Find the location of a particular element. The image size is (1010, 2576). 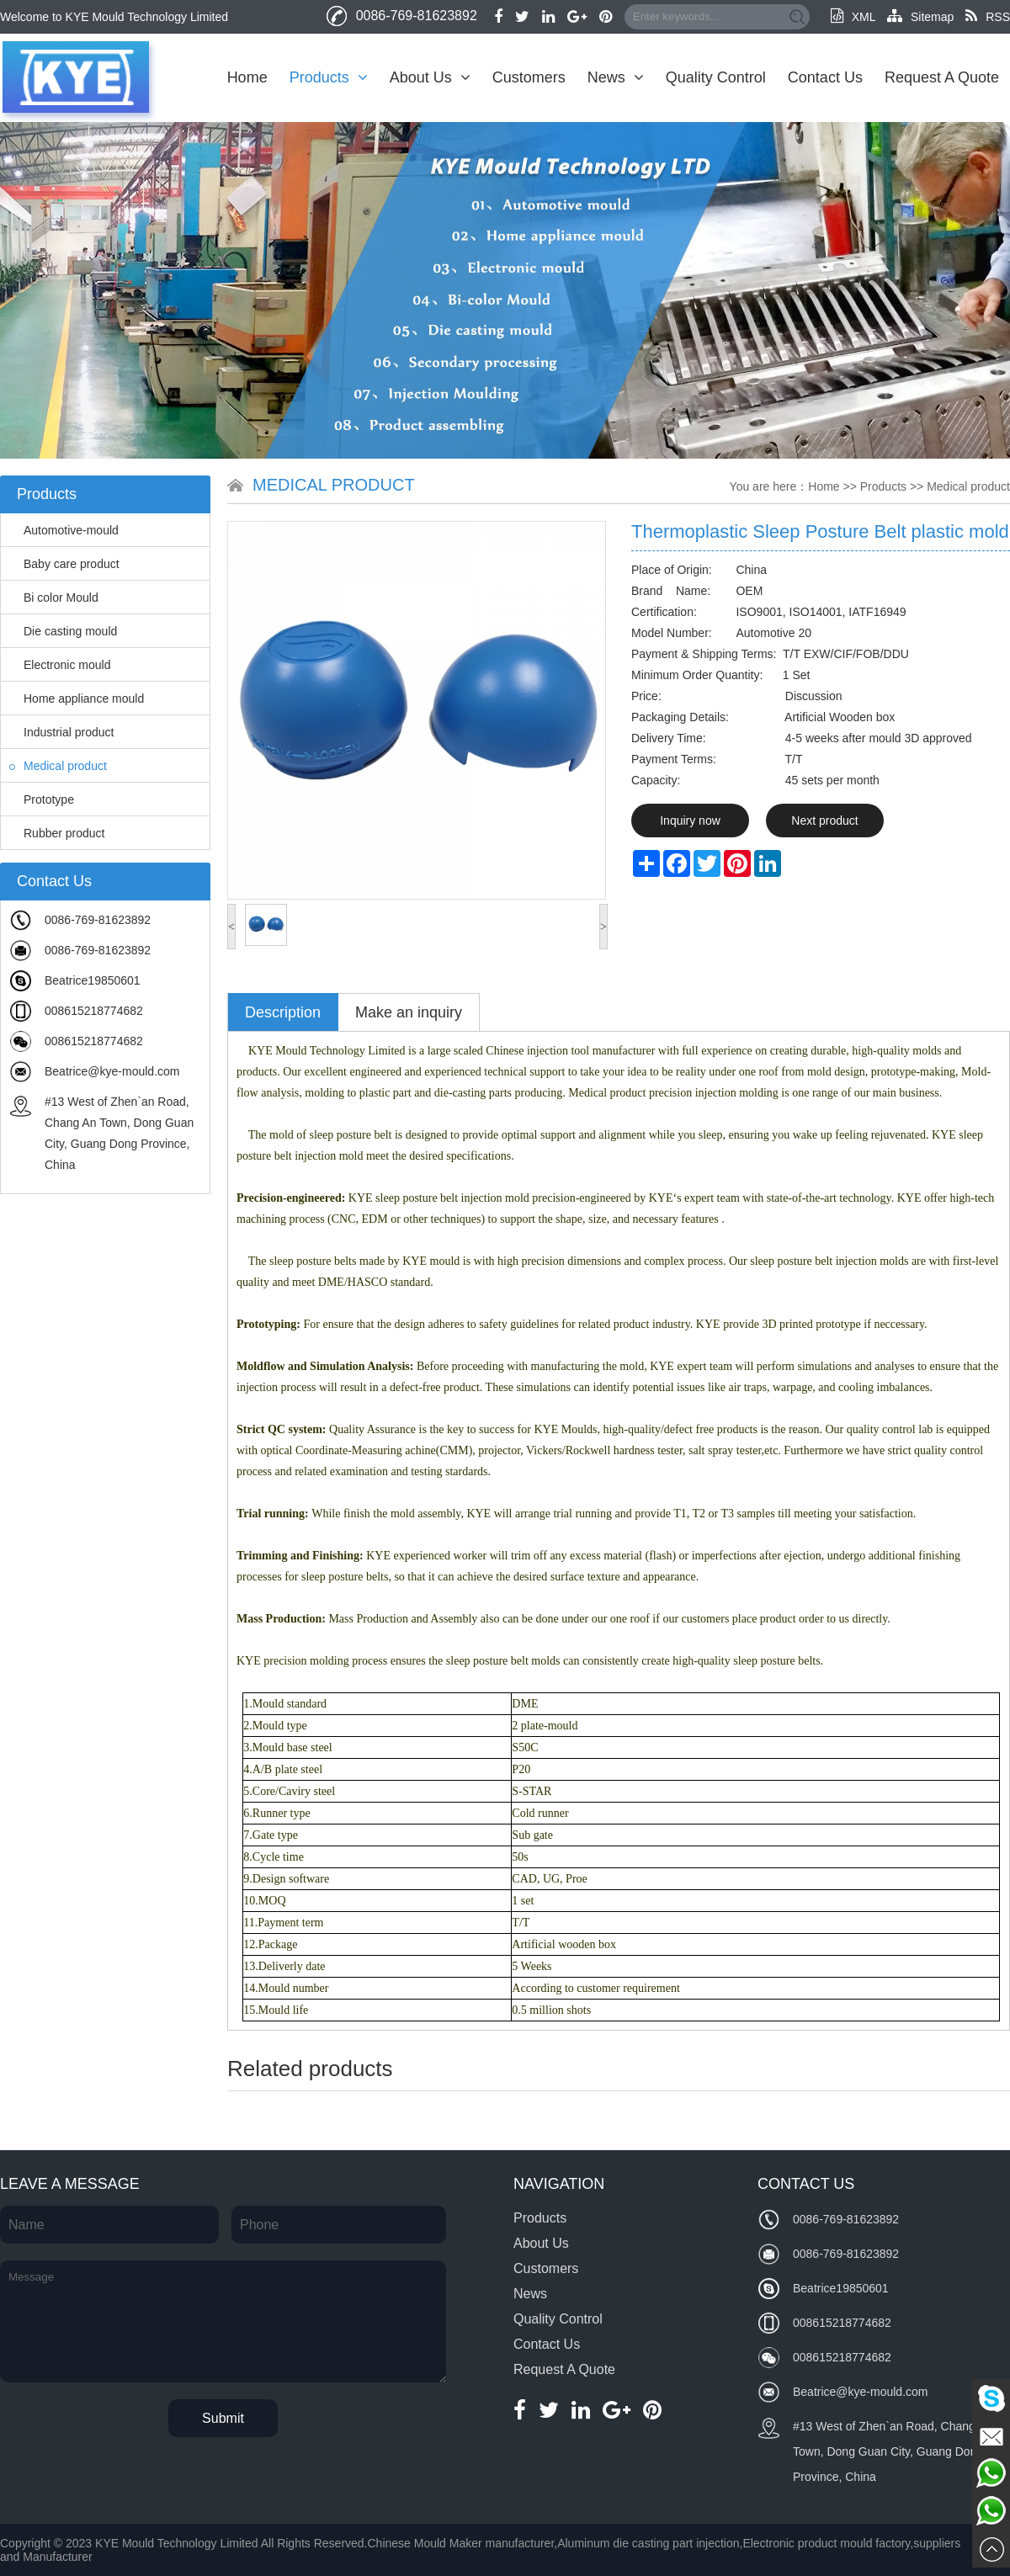

Bi color Mould is located at coordinates (53, 597).